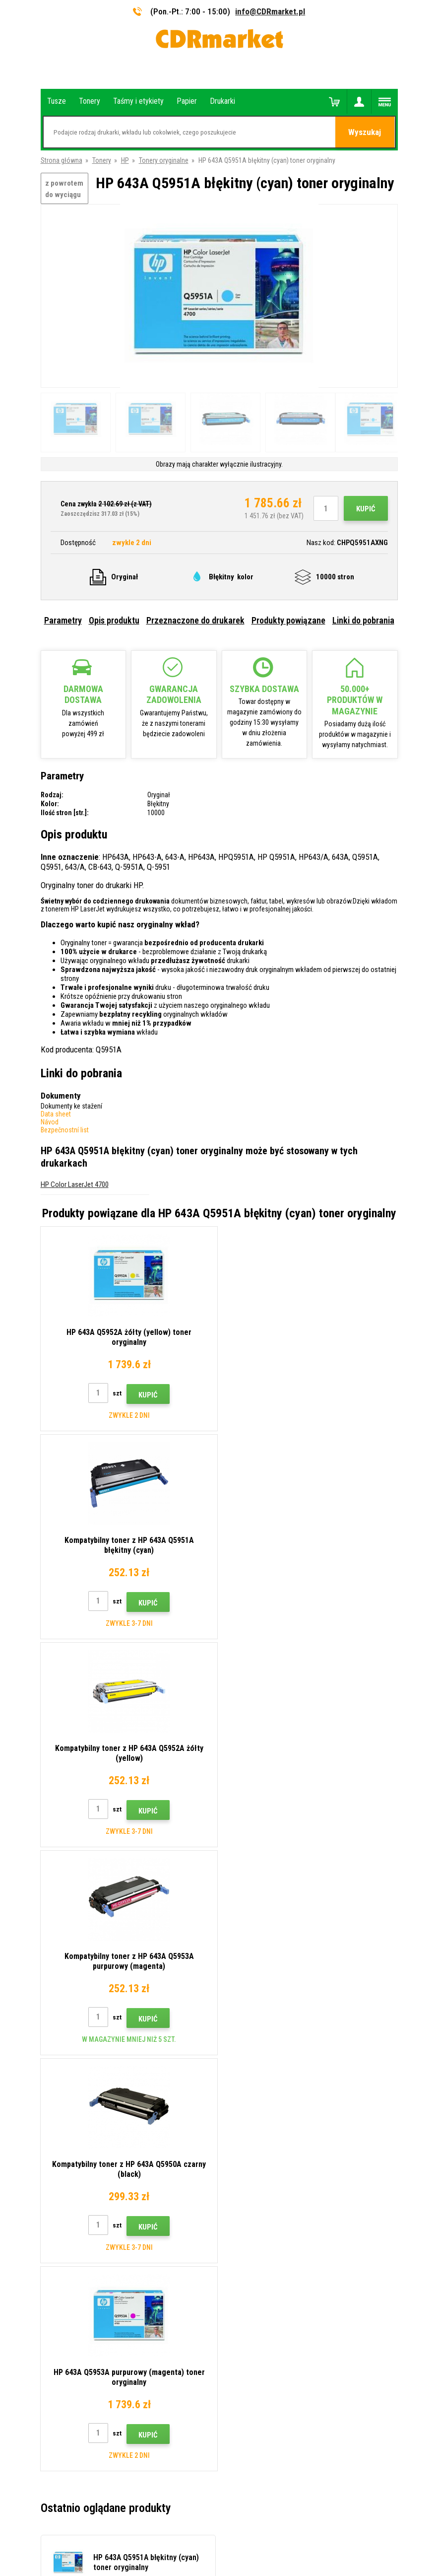 This screenshot has width=438, height=2576. What do you see at coordinates (163, 160) in the screenshot?
I see `Tonery oryginalne` at bounding box center [163, 160].